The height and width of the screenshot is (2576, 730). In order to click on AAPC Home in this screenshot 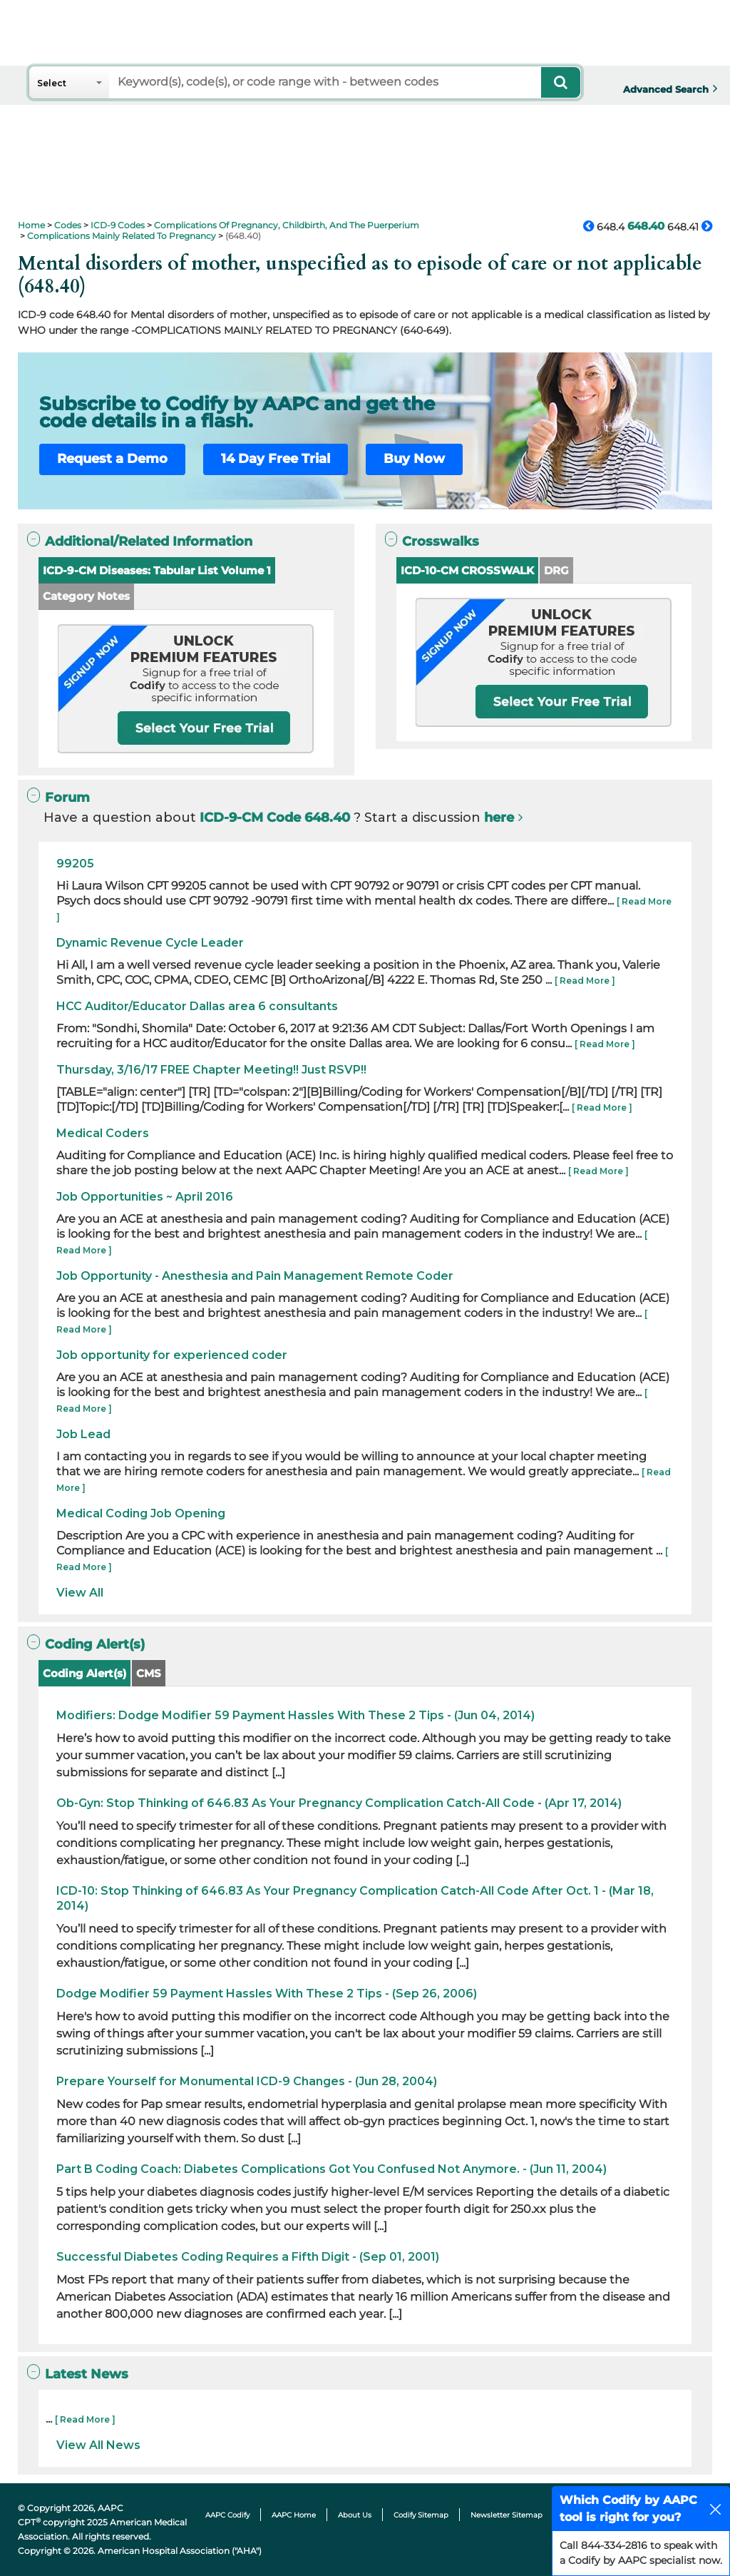, I will do `click(294, 2515)`.